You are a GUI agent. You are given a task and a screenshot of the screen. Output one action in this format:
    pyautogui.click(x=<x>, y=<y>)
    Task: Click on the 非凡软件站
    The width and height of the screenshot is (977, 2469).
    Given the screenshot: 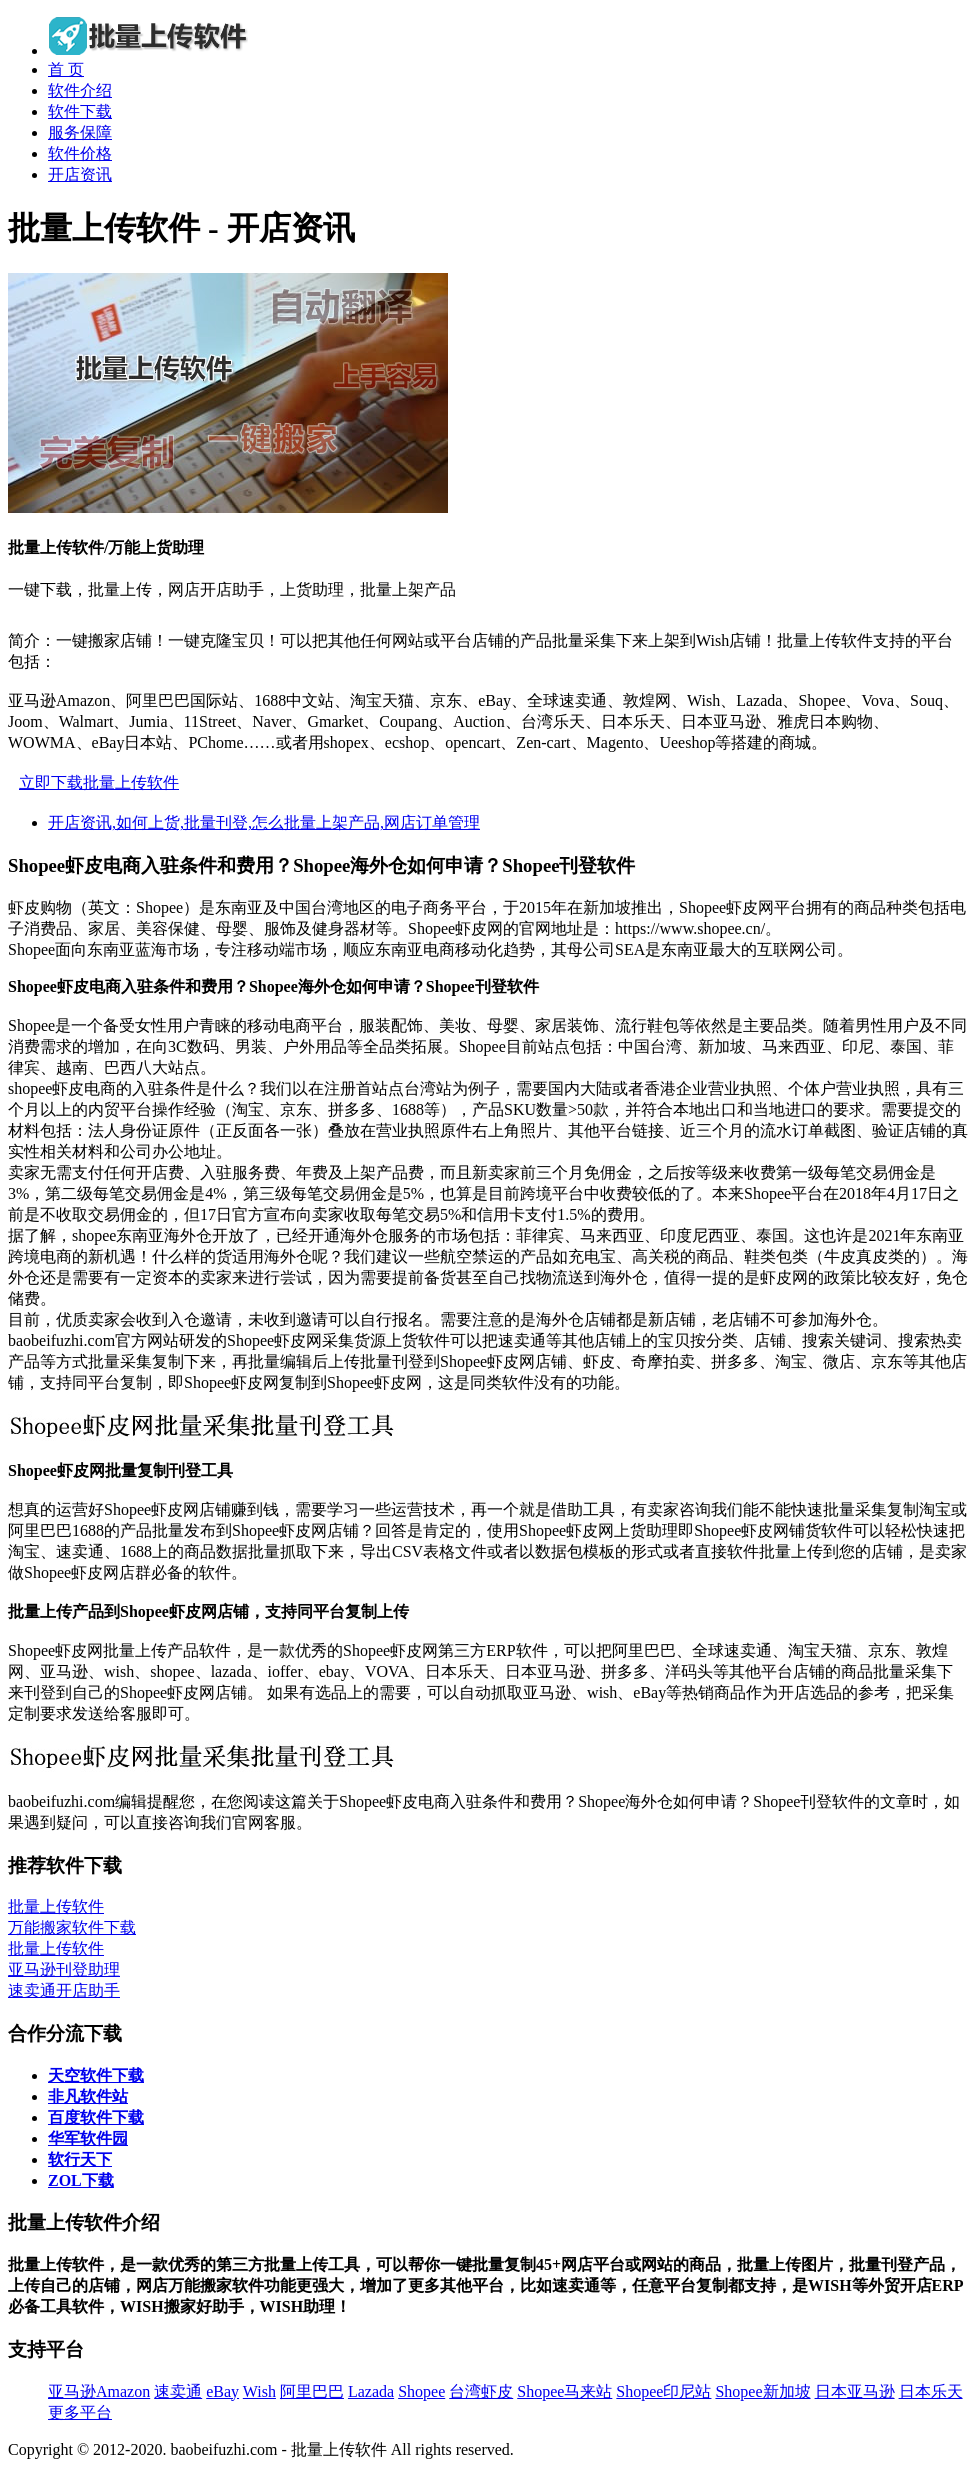 What is the action you would take?
    pyautogui.click(x=88, y=2096)
    